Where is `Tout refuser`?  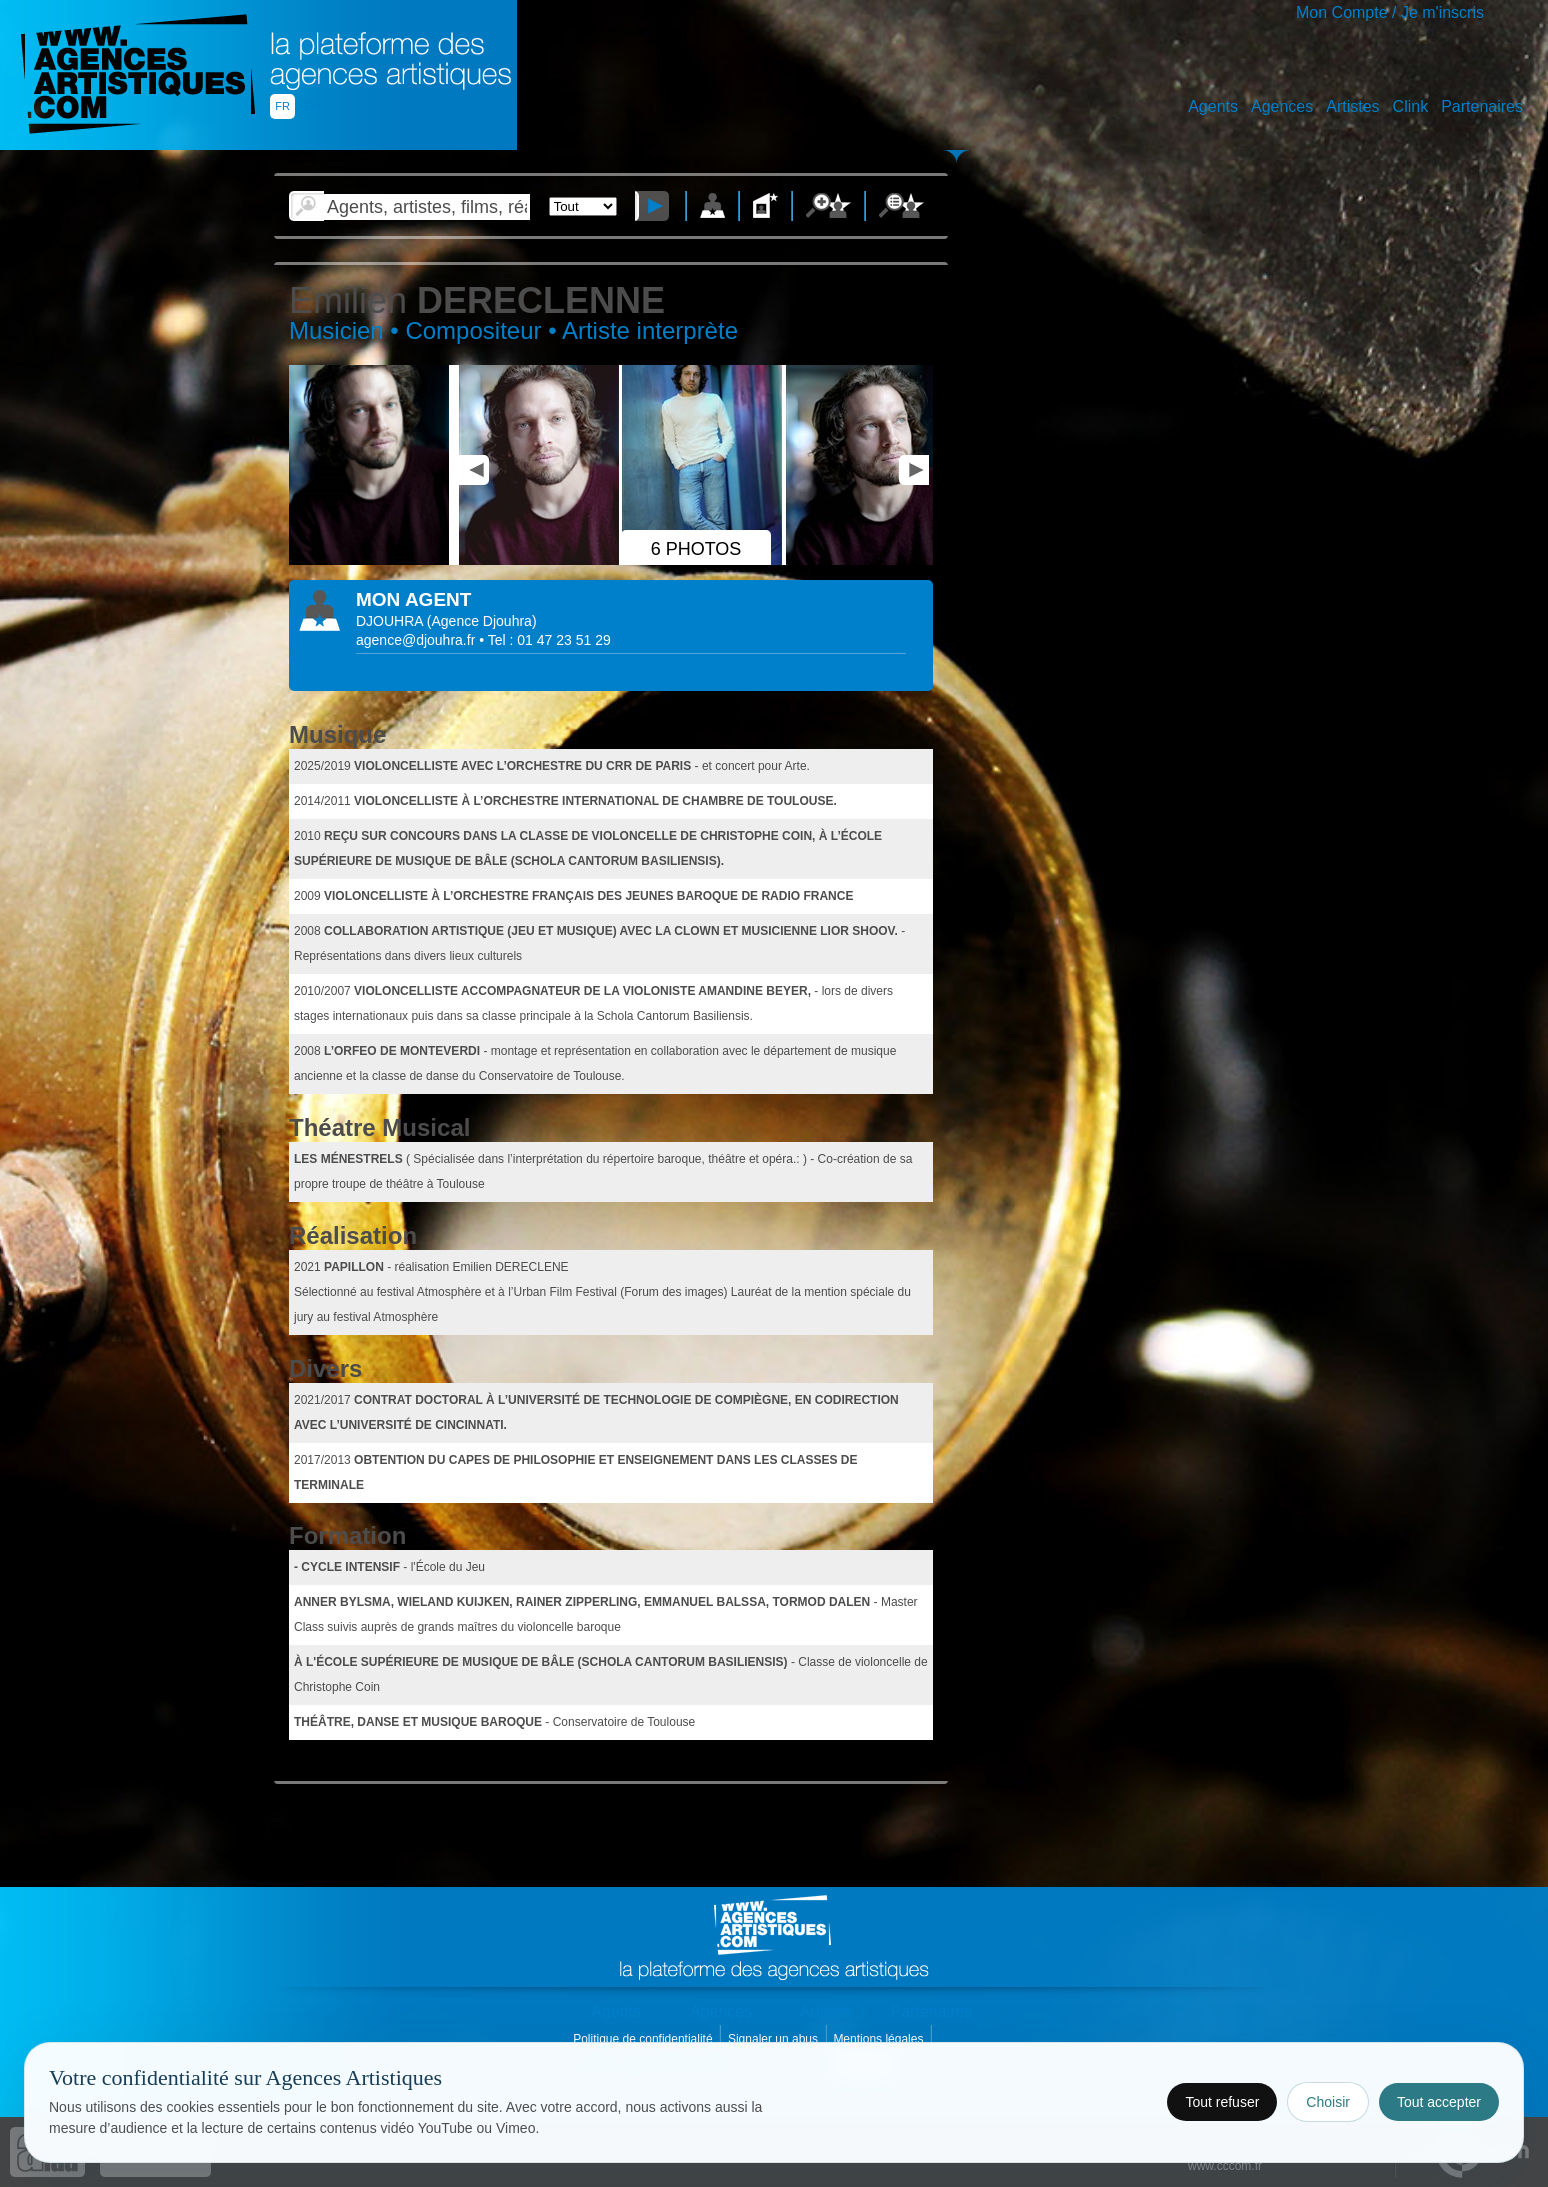
Tout refuser is located at coordinates (1222, 2102).